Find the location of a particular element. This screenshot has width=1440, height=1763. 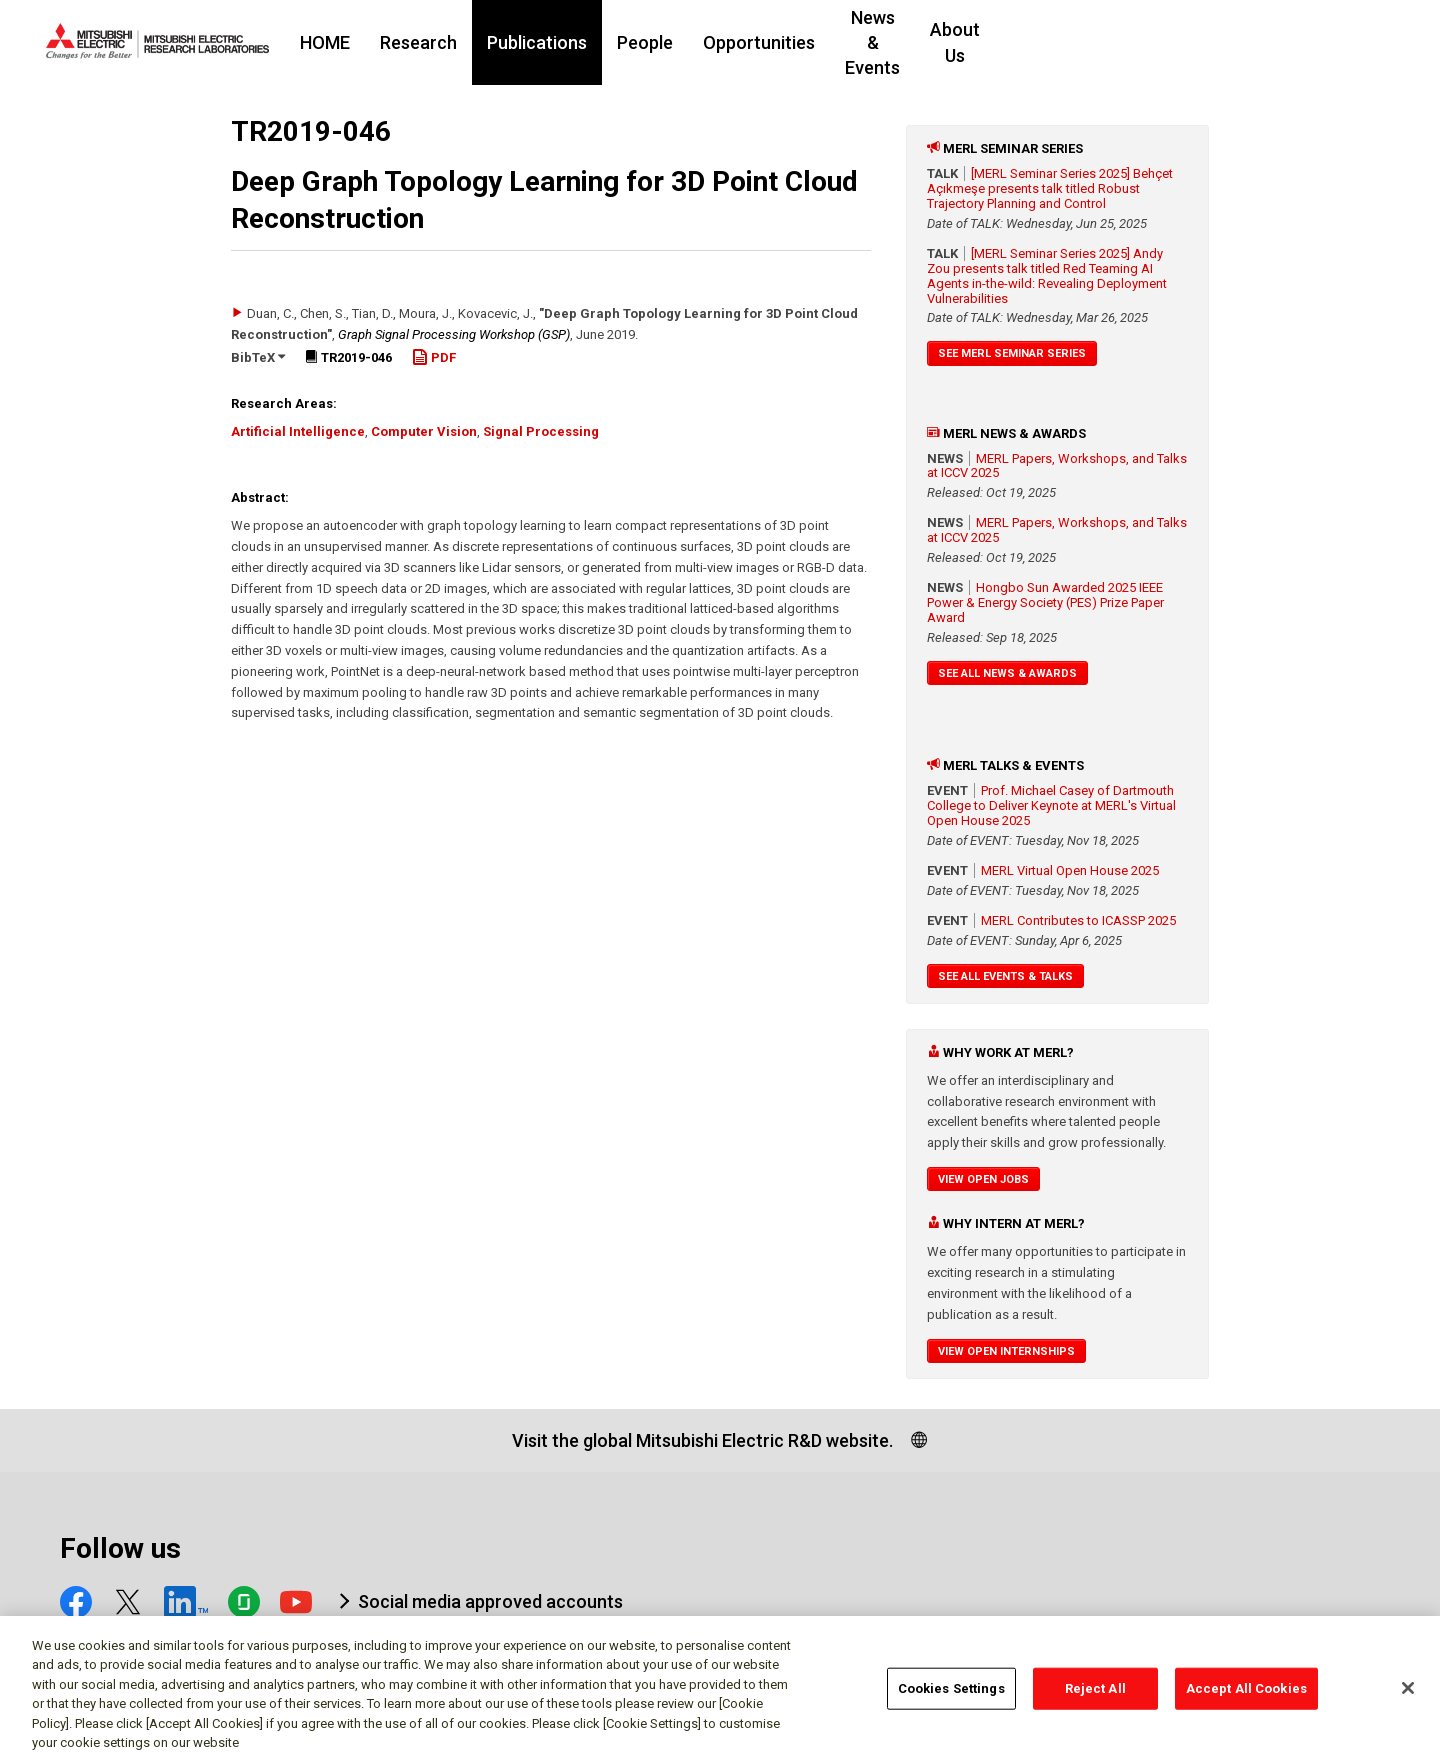

BibTeX is located at coordinates (258, 357).